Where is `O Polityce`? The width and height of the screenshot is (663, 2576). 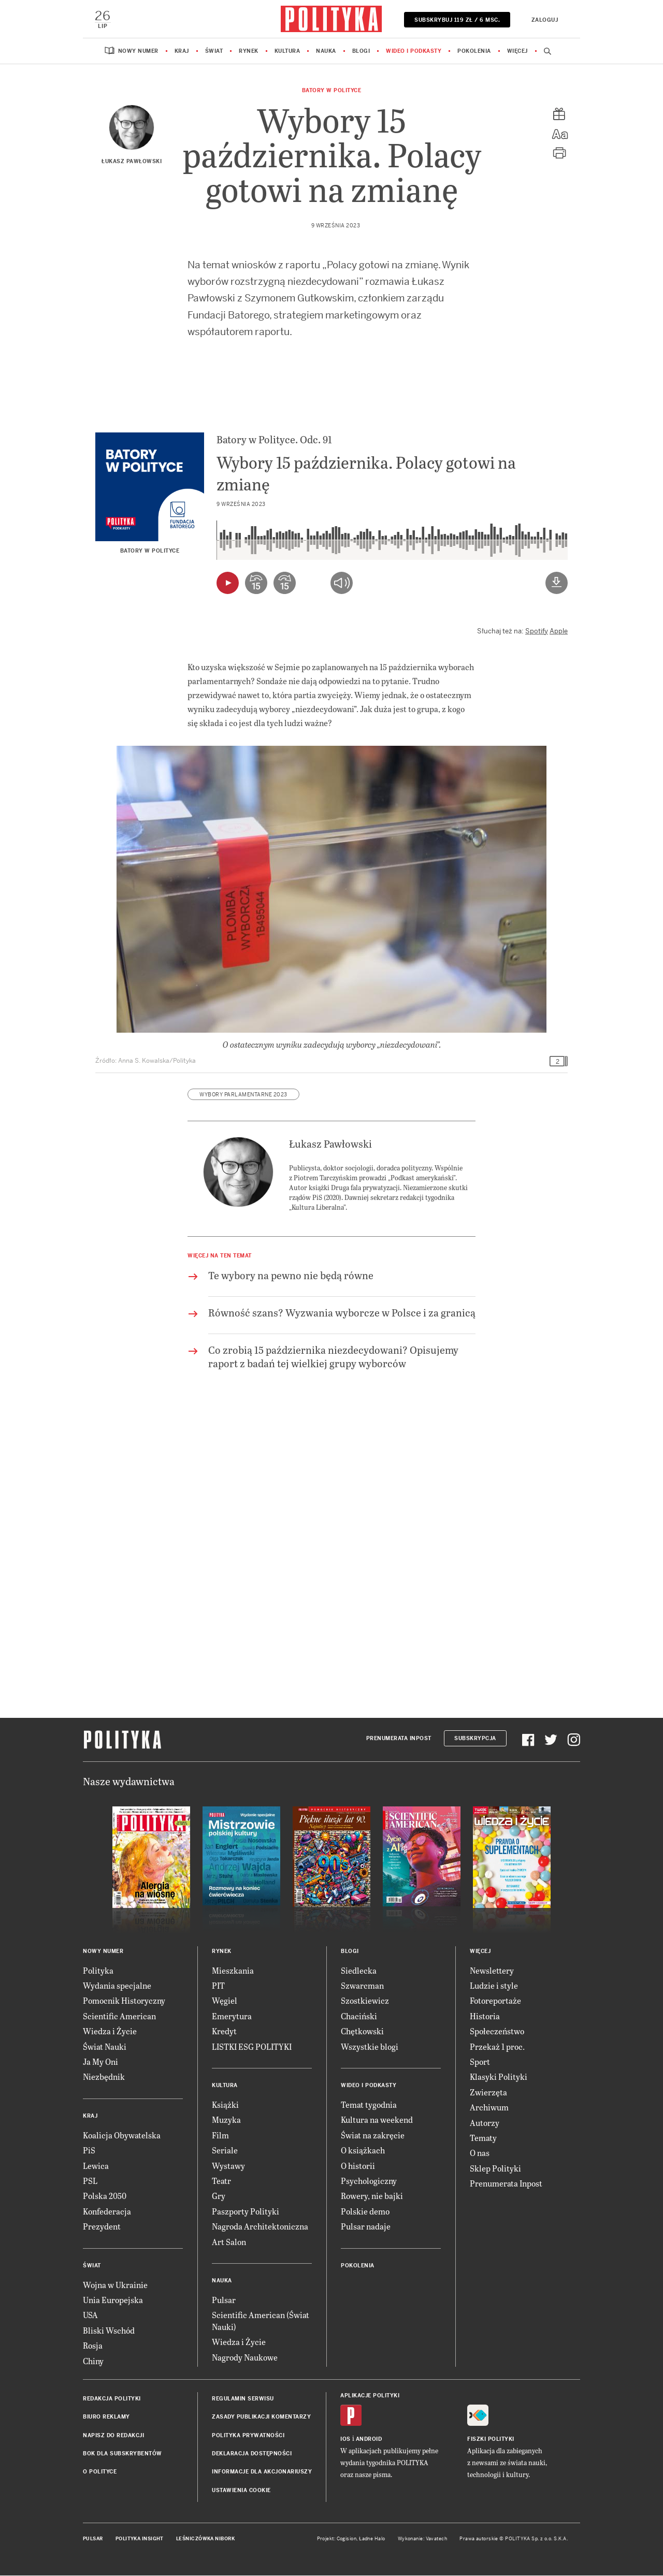 O Polityce is located at coordinates (100, 2472).